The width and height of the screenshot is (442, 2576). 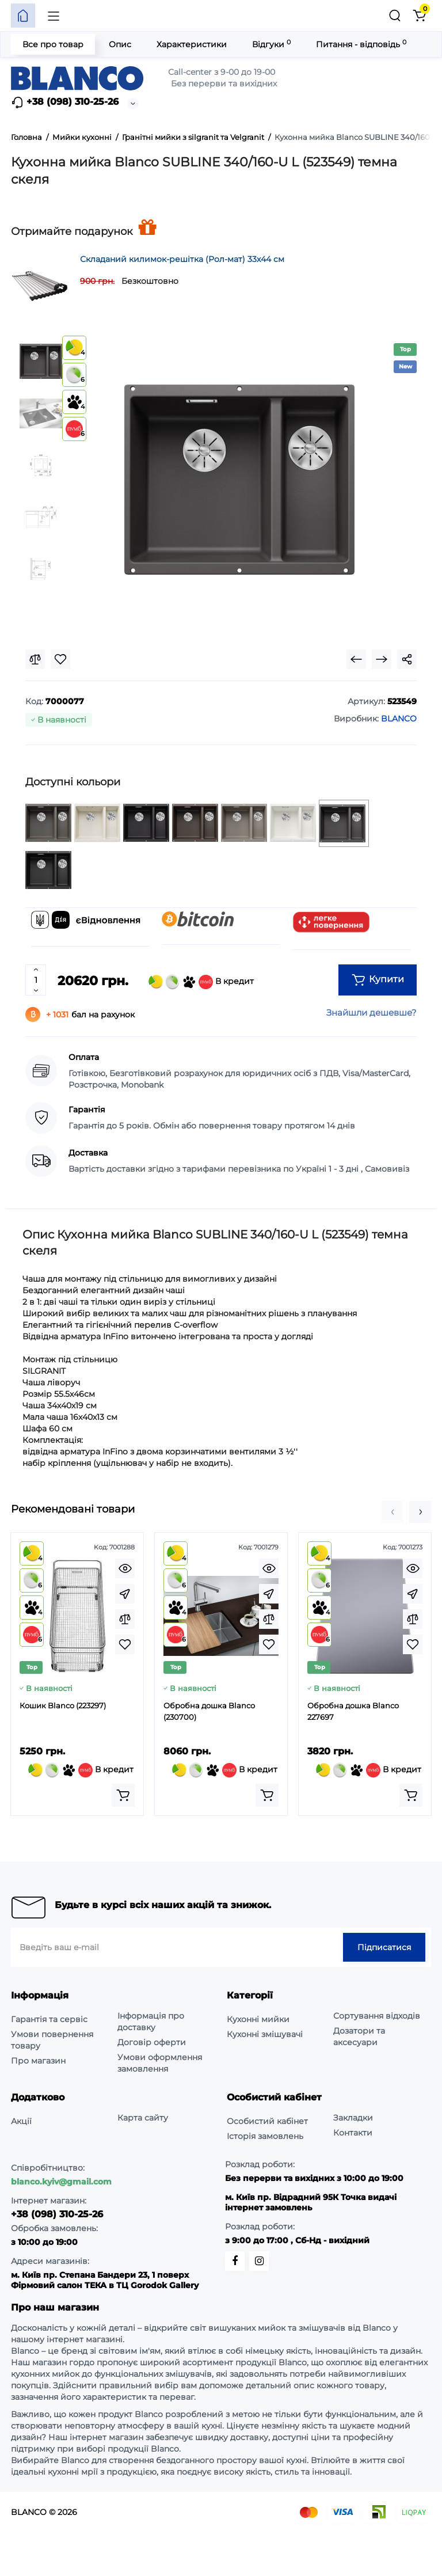 What do you see at coordinates (265, 2136) in the screenshot?
I see `Історія замовлень` at bounding box center [265, 2136].